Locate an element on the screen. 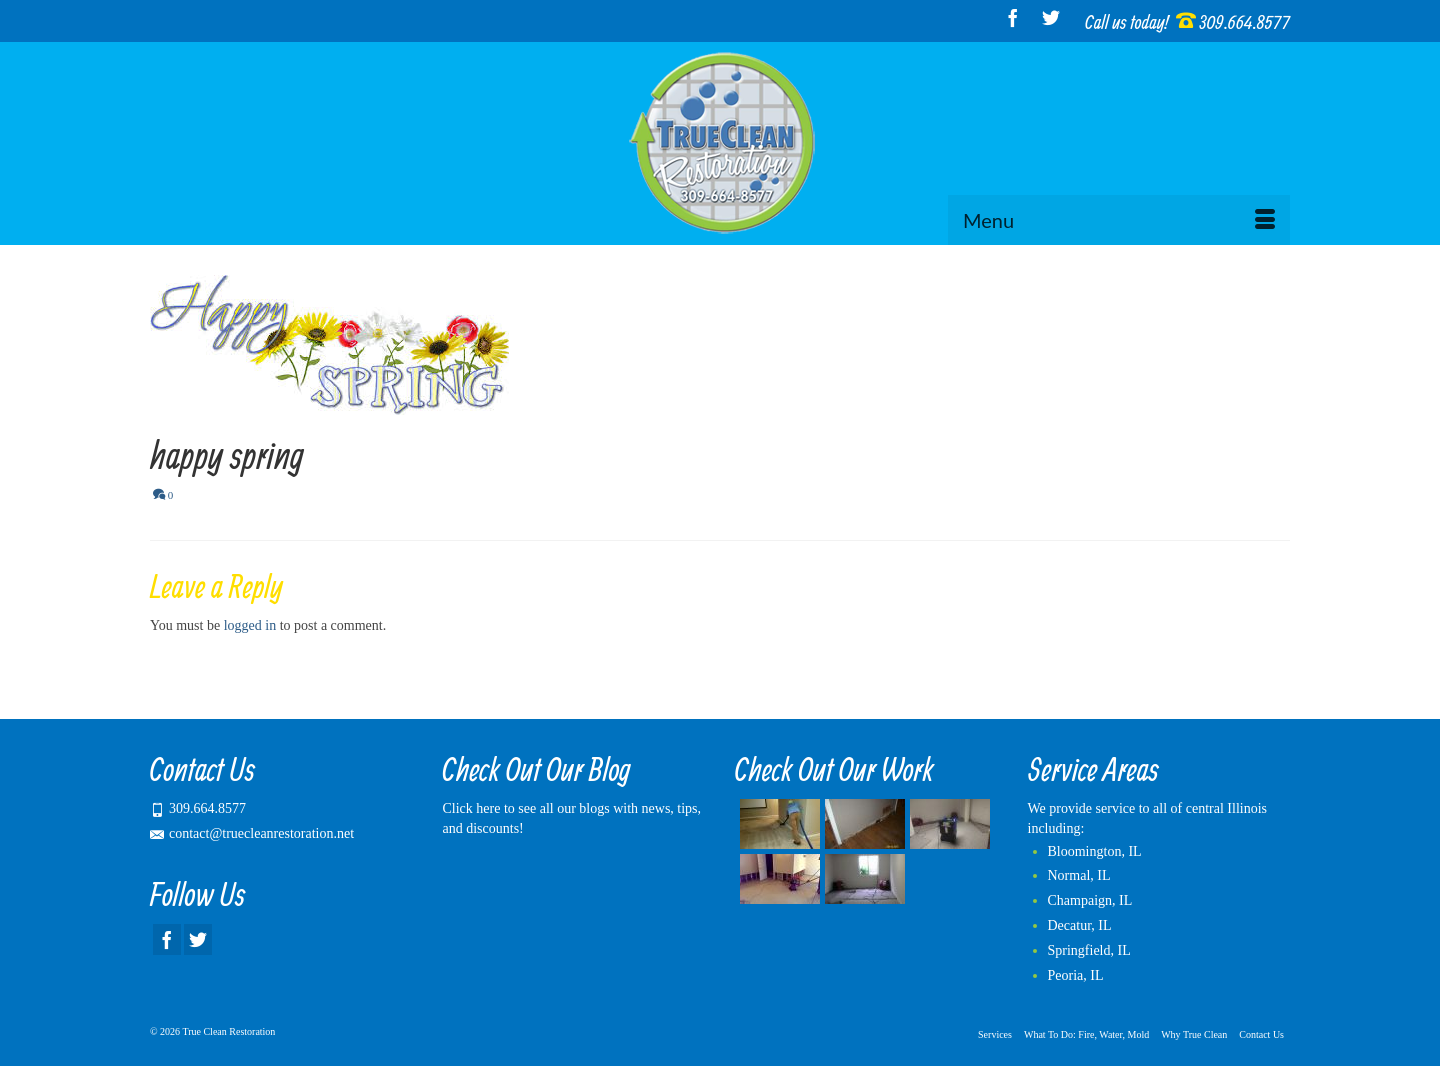 The height and width of the screenshot is (1066, 1440). Decatur, IL is located at coordinates (1080, 925).